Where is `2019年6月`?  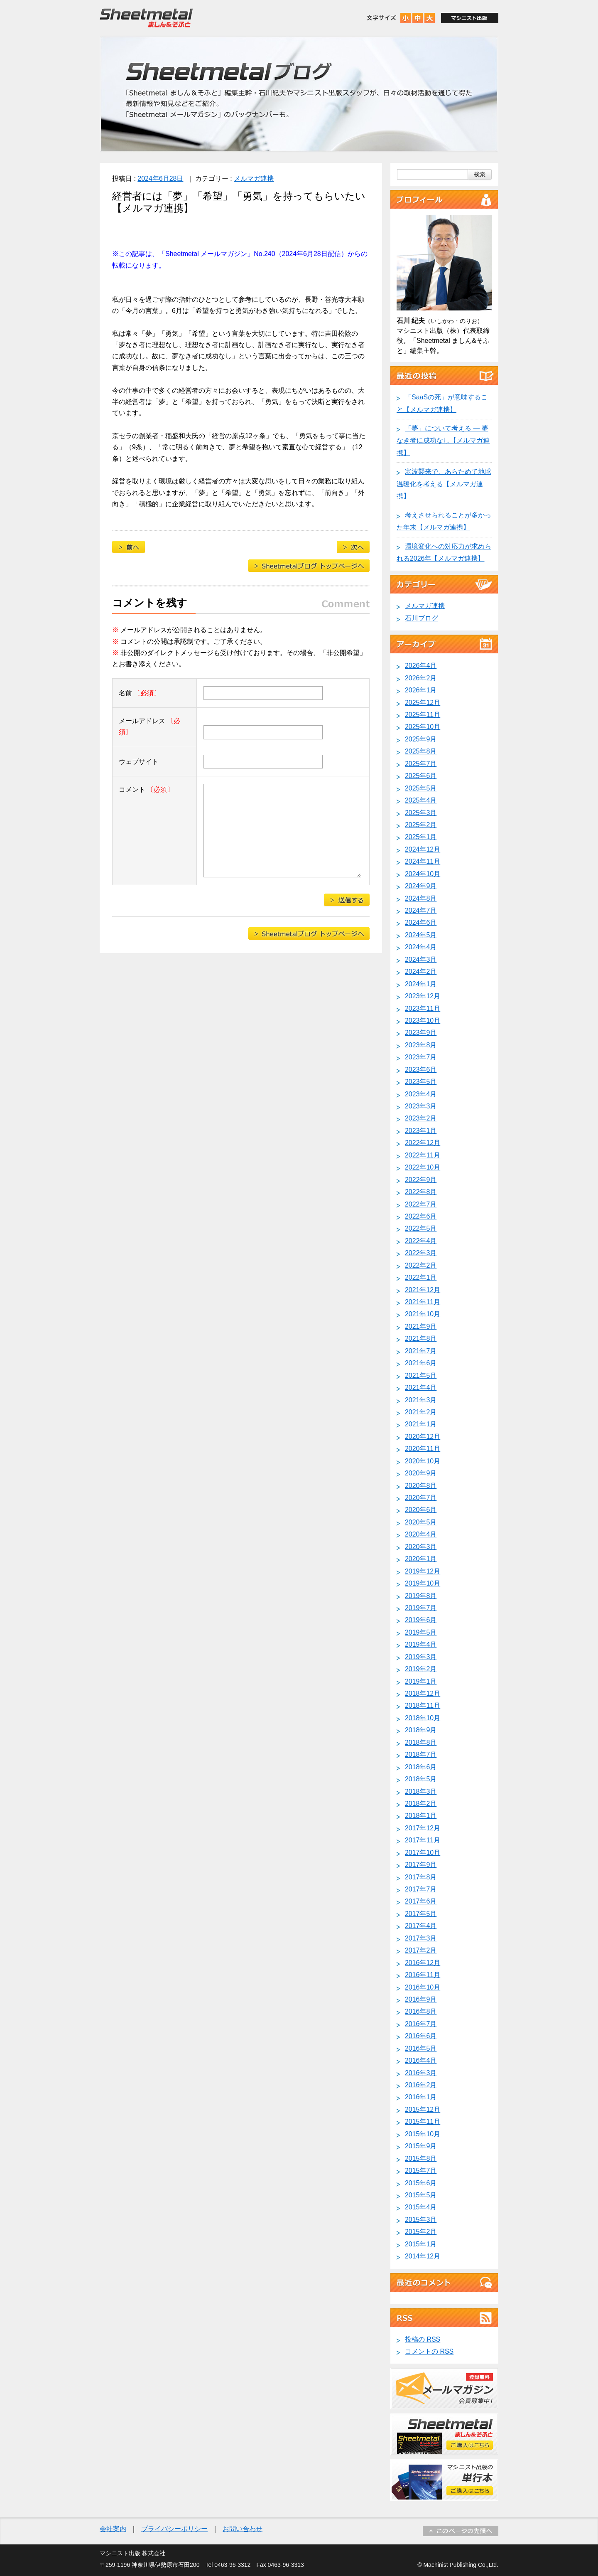 2019年6月 is located at coordinates (420, 1619).